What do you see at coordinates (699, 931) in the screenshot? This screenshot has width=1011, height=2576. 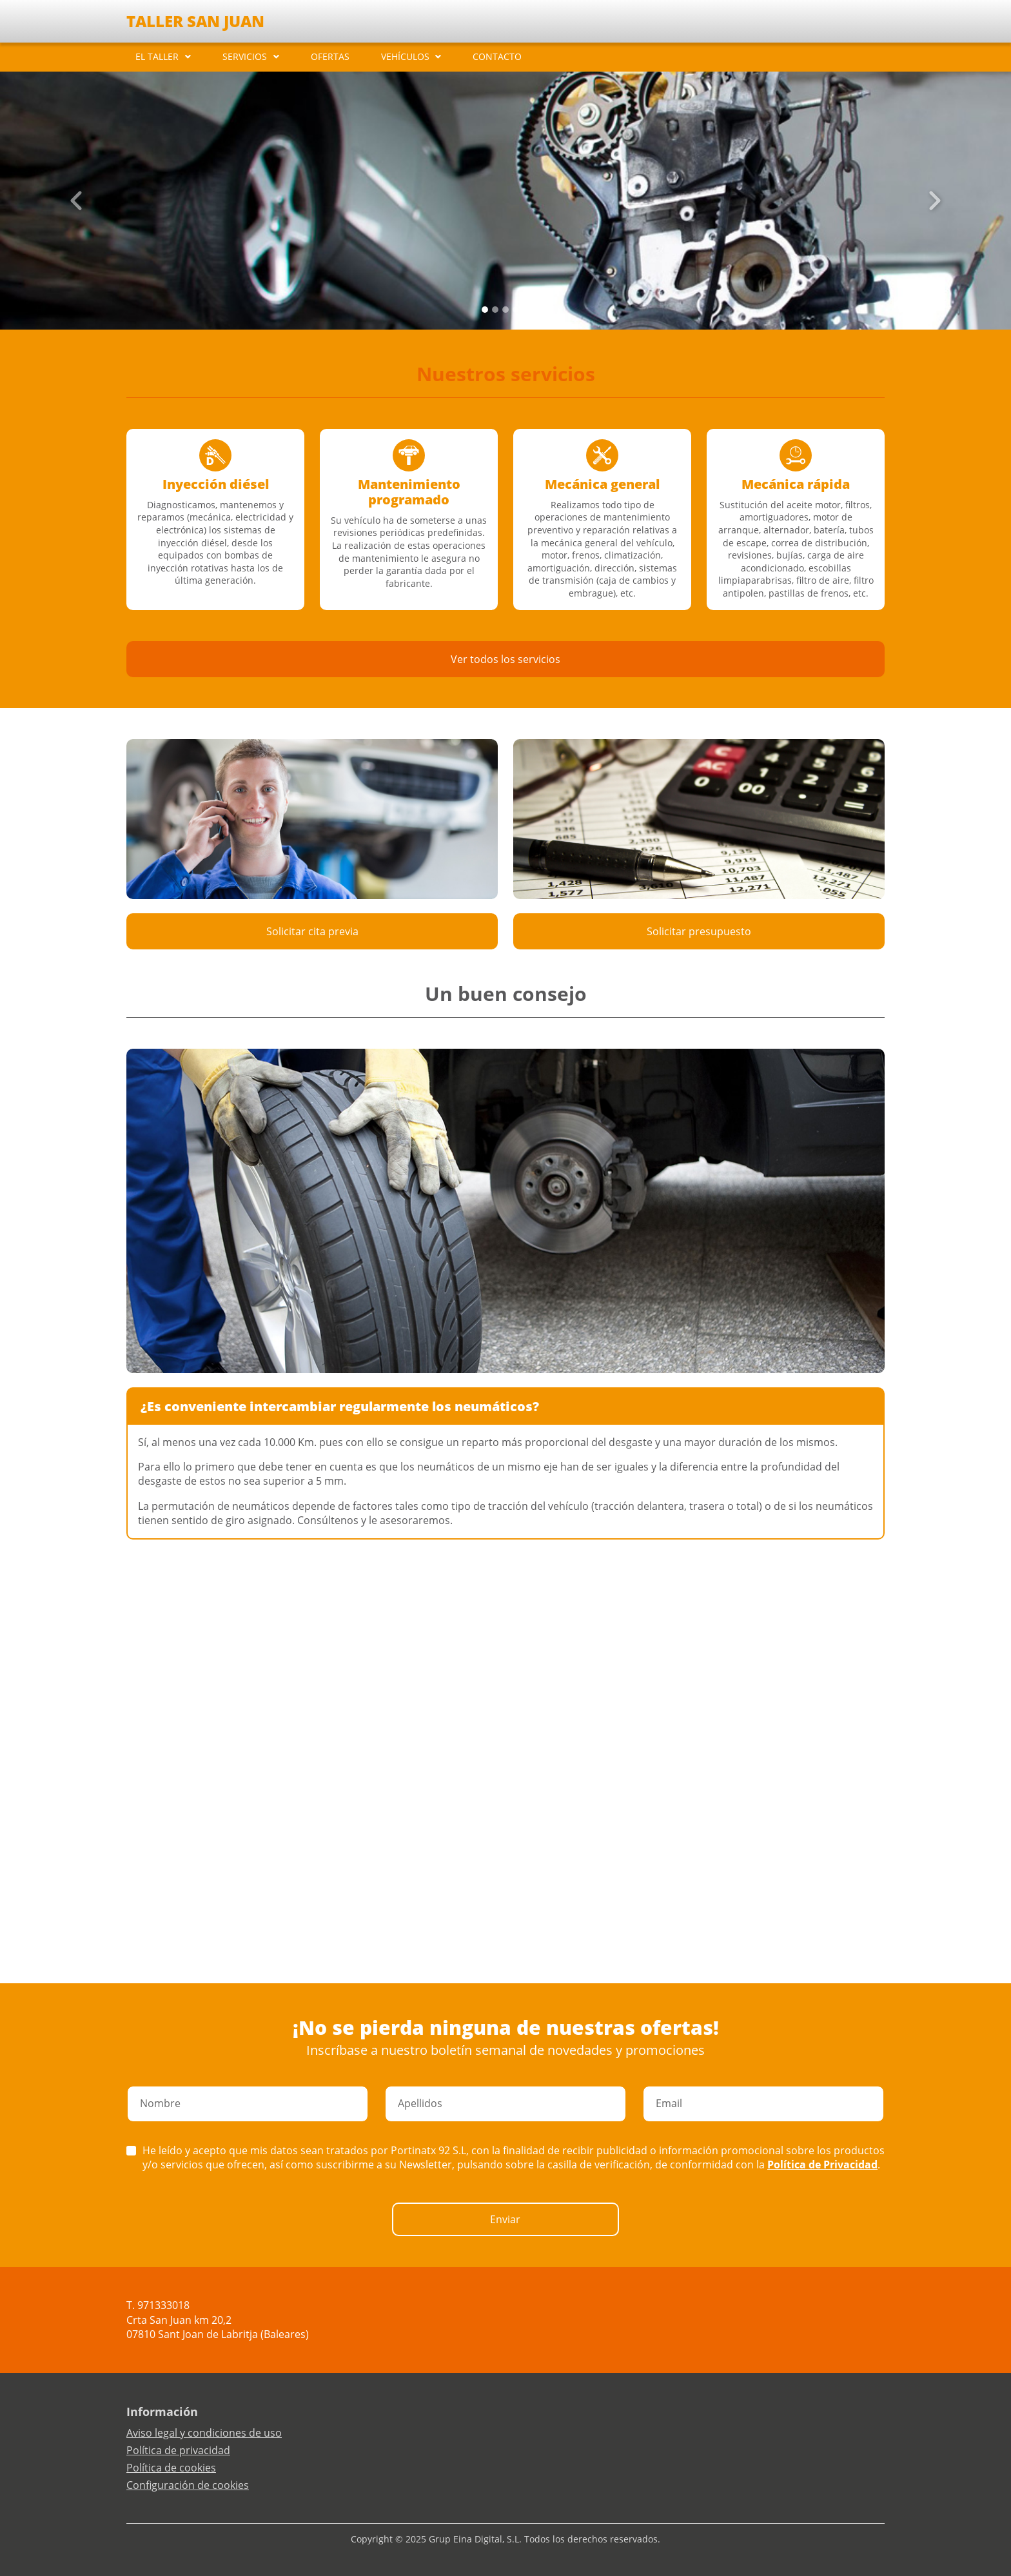 I see `Solicitar presupuesto` at bounding box center [699, 931].